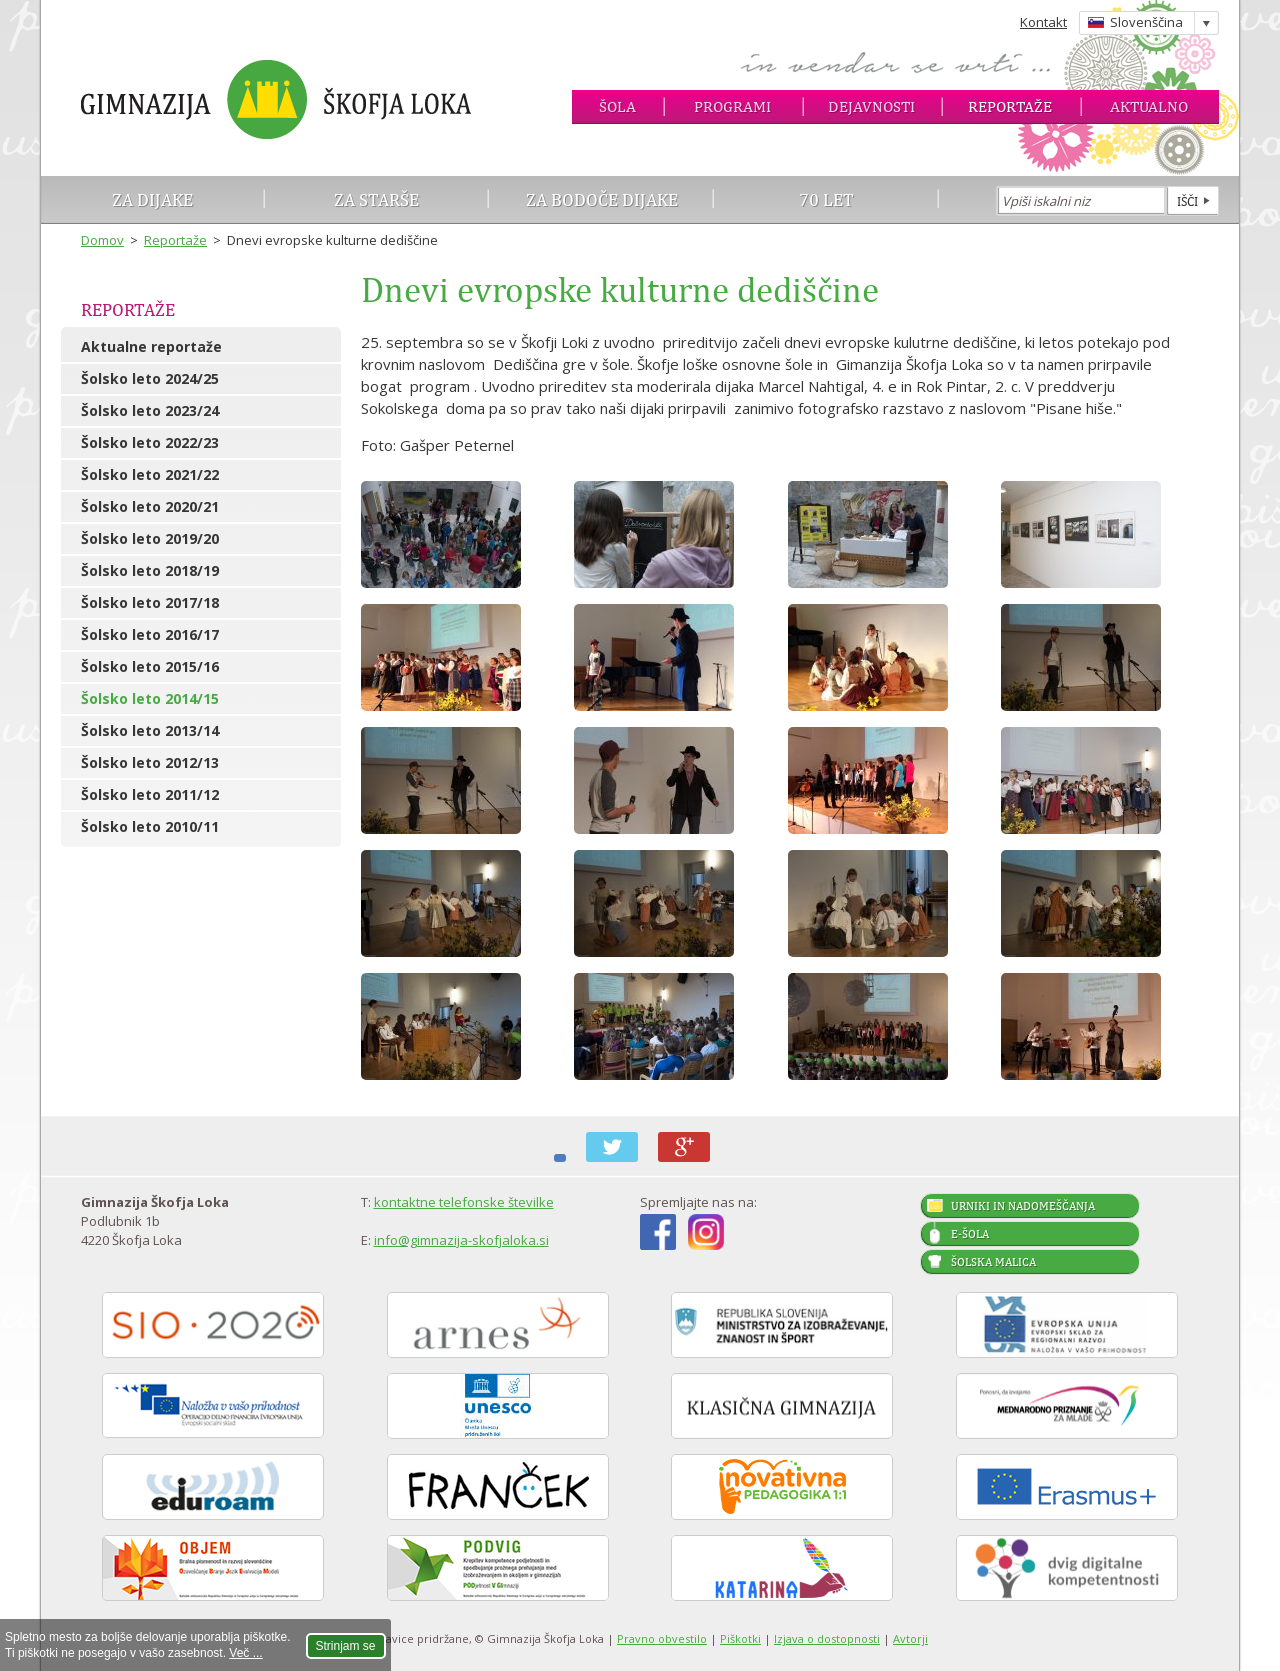 This screenshot has height=1671, width=1280. I want to click on Šolsko leto 2011/12, so click(150, 794).